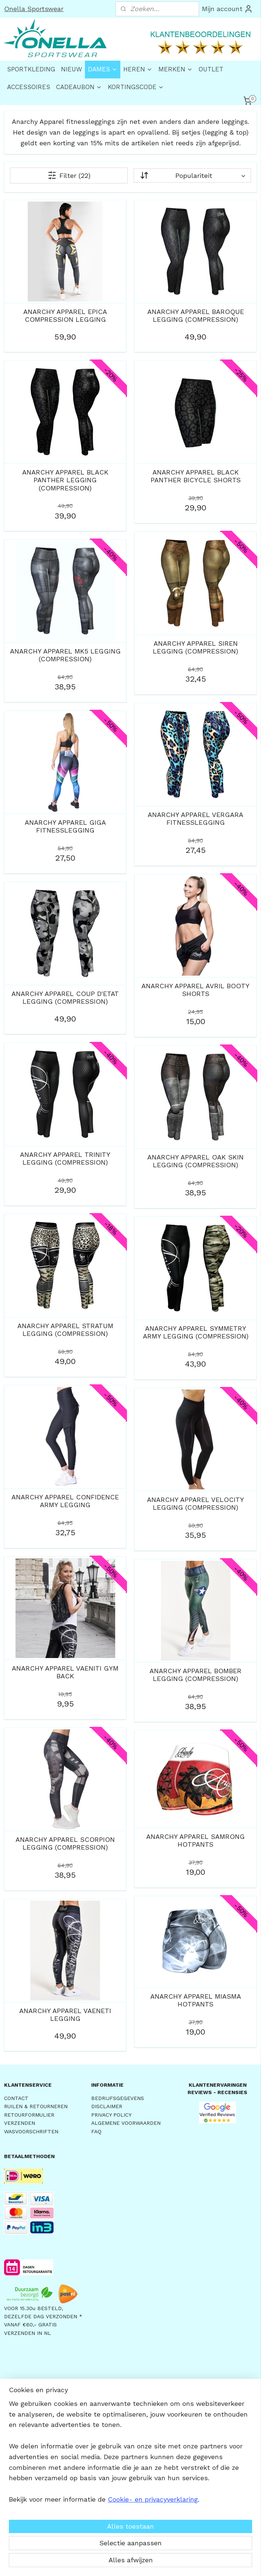 Image resolution: width=261 pixels, height=2576 pixels. What do you see at coordinates (195, 315) in the screenshot?
I see `ANARCHY APPAREL BAROQUE LEGGING (COMPRESSION)` at bounding box center [195, 315].